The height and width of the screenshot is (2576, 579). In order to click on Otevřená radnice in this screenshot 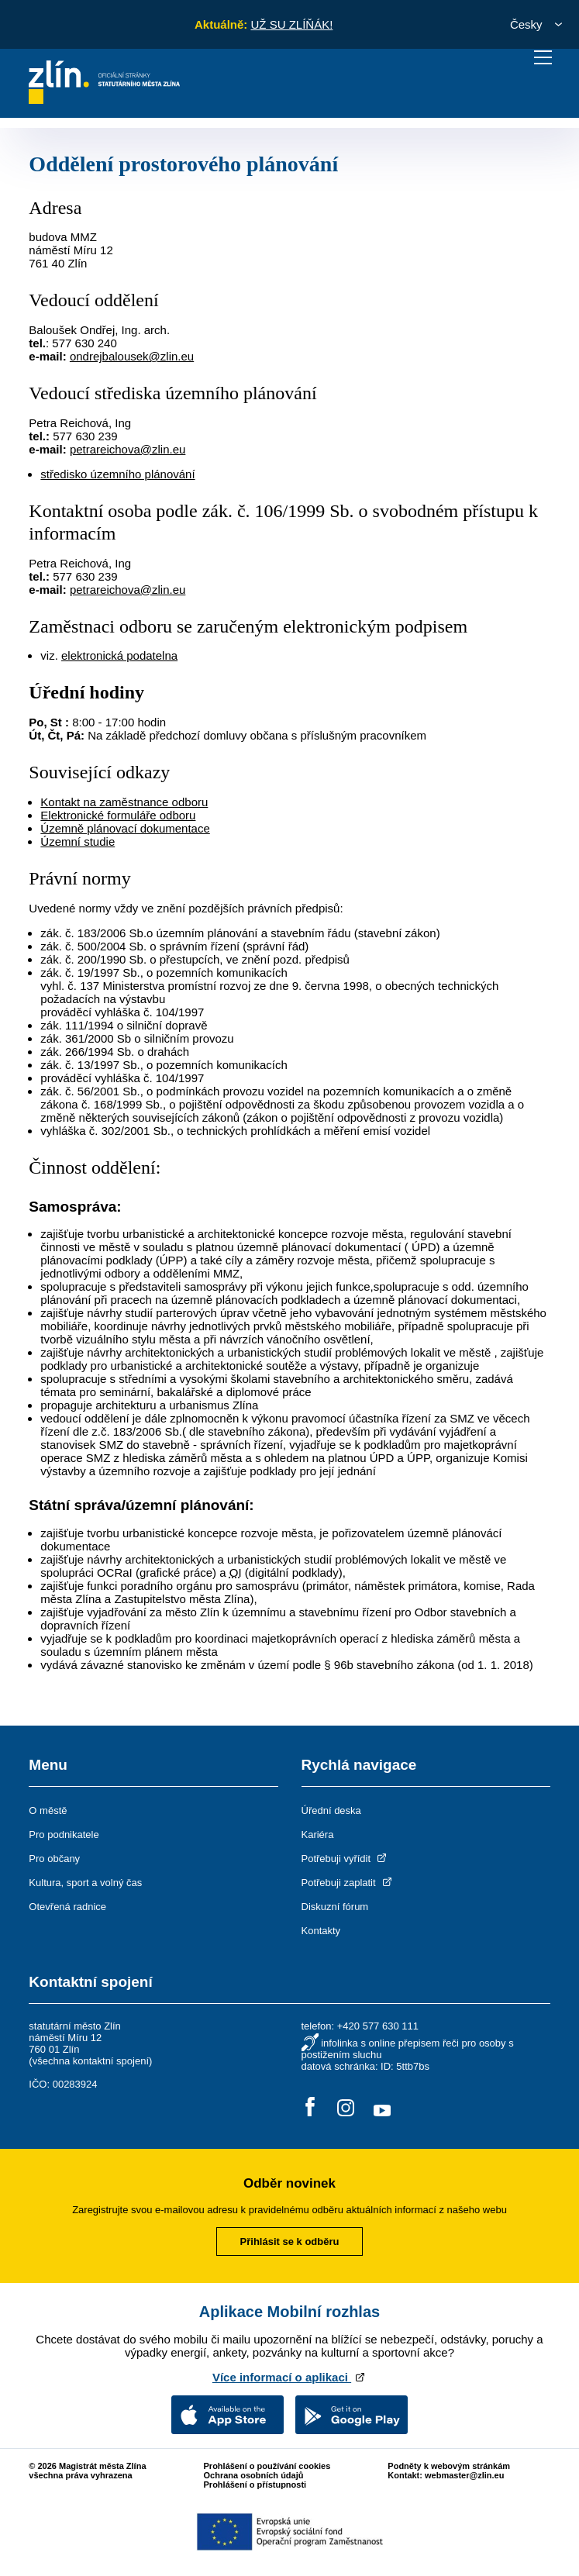, I will do `click(67, 1906)`.